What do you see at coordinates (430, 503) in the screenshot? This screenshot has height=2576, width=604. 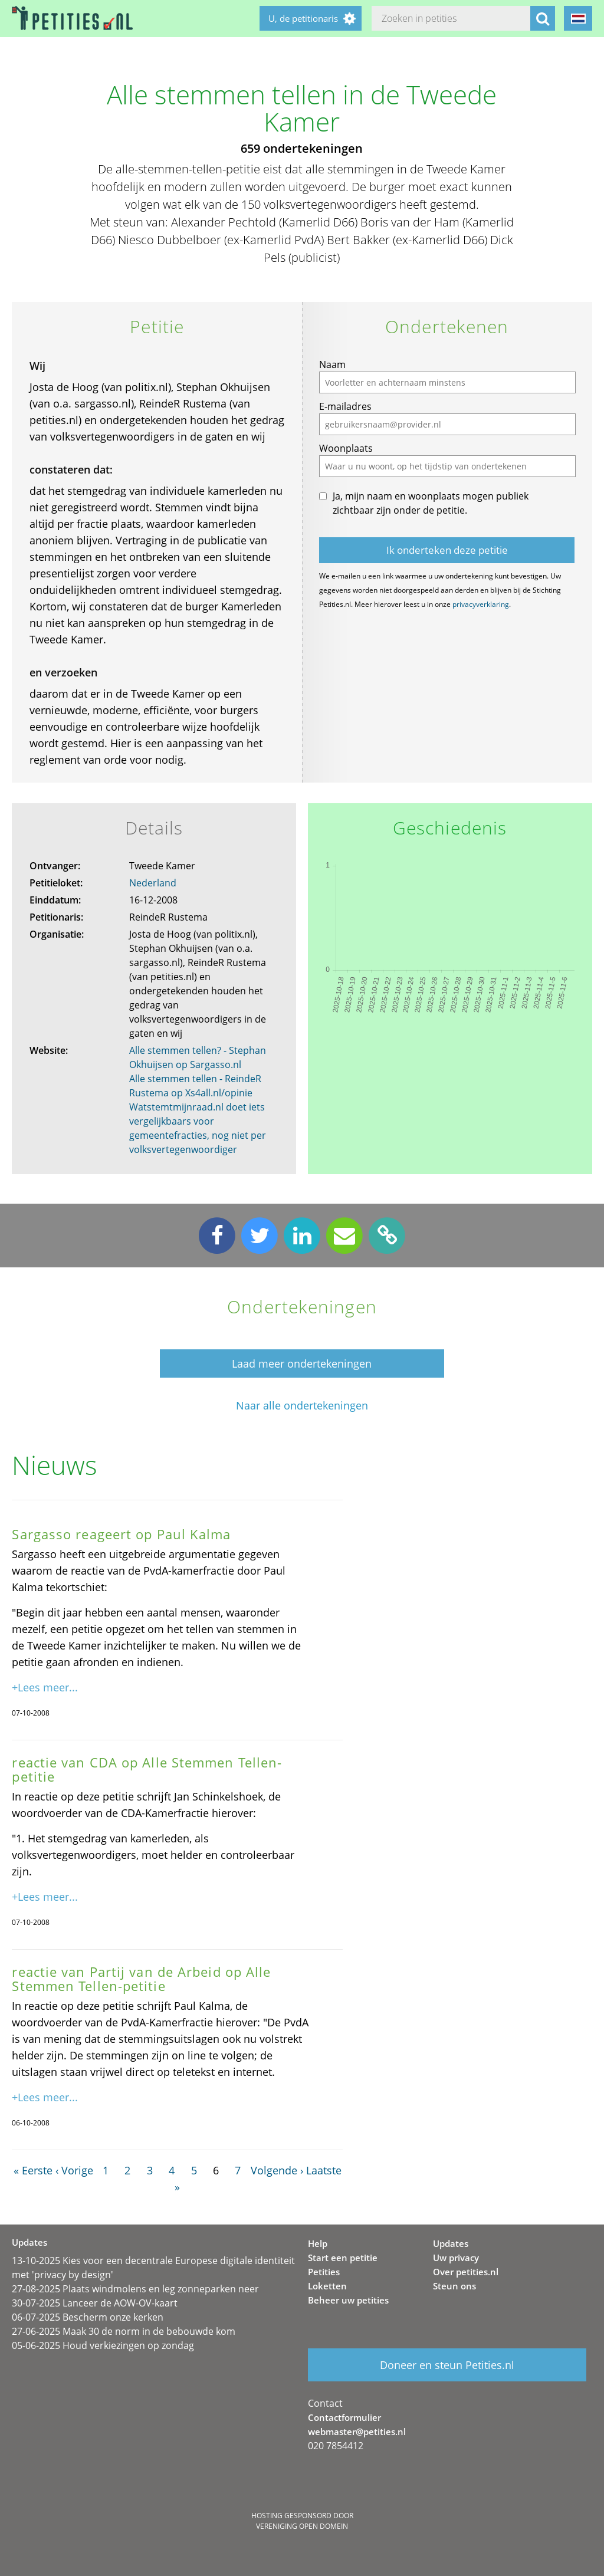 I see `Ja, mijn naam en woonplaats mogen publiek zichtbaar zijn onder de petitie.` at bounding box center [430, 503].